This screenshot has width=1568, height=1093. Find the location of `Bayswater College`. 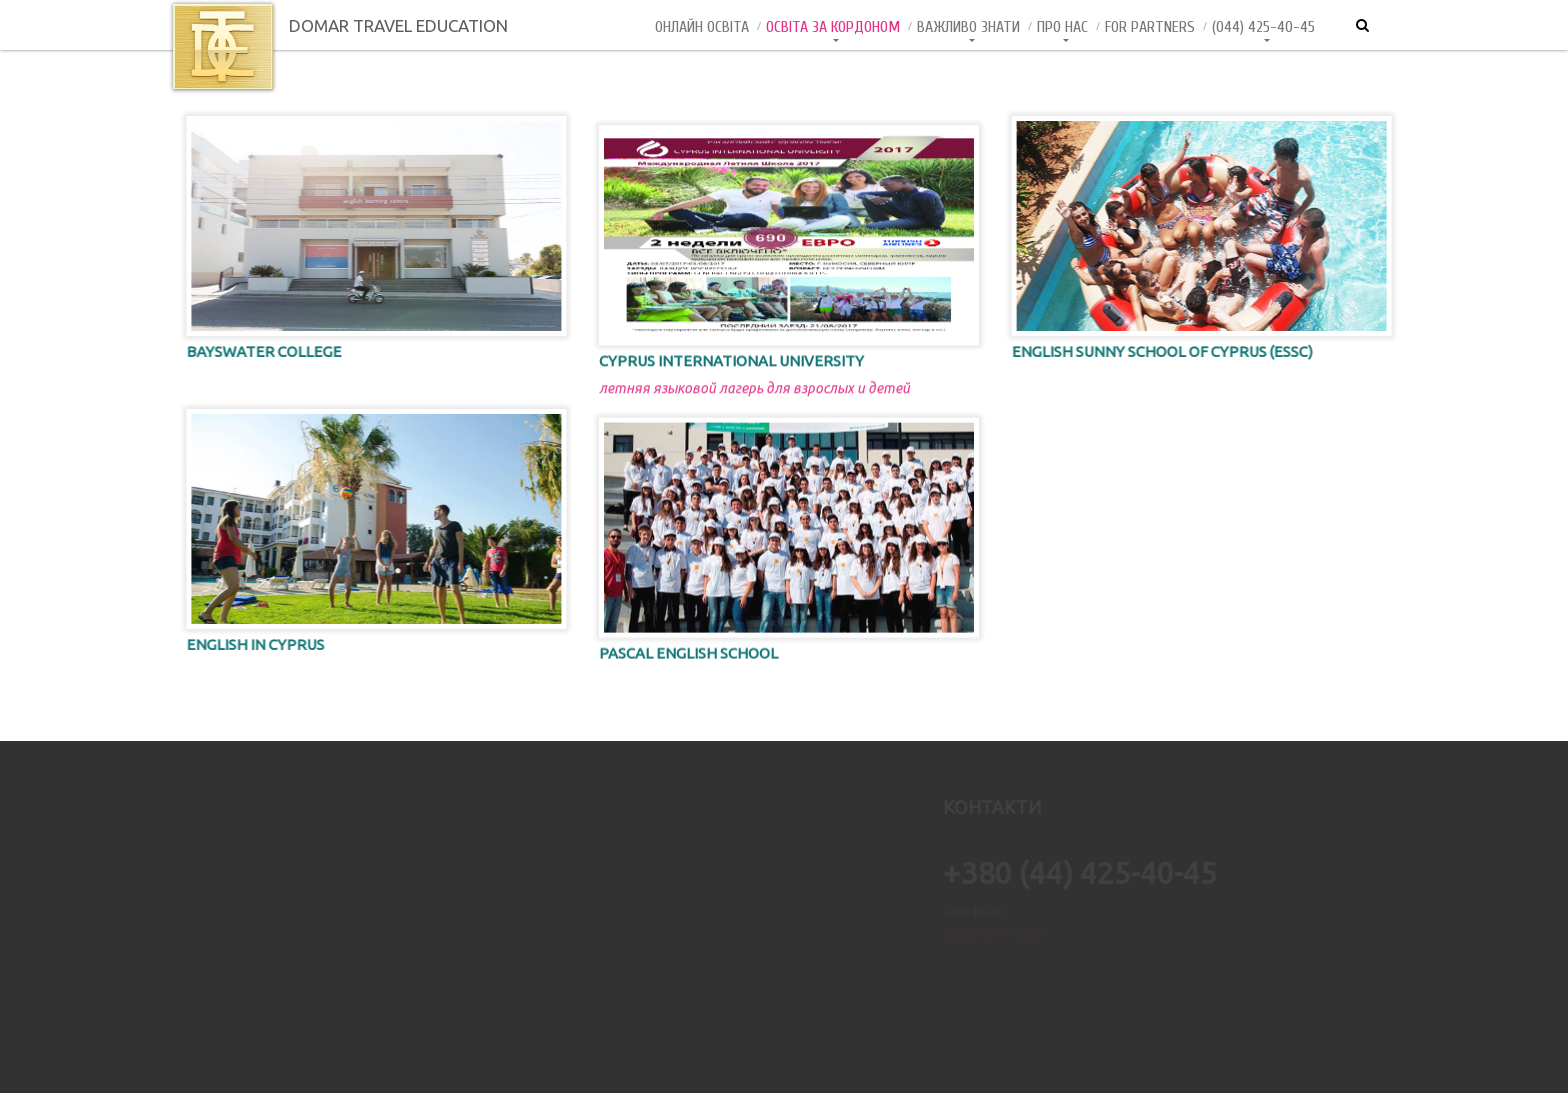

Bayswater College is located at coordinates (245, 351).